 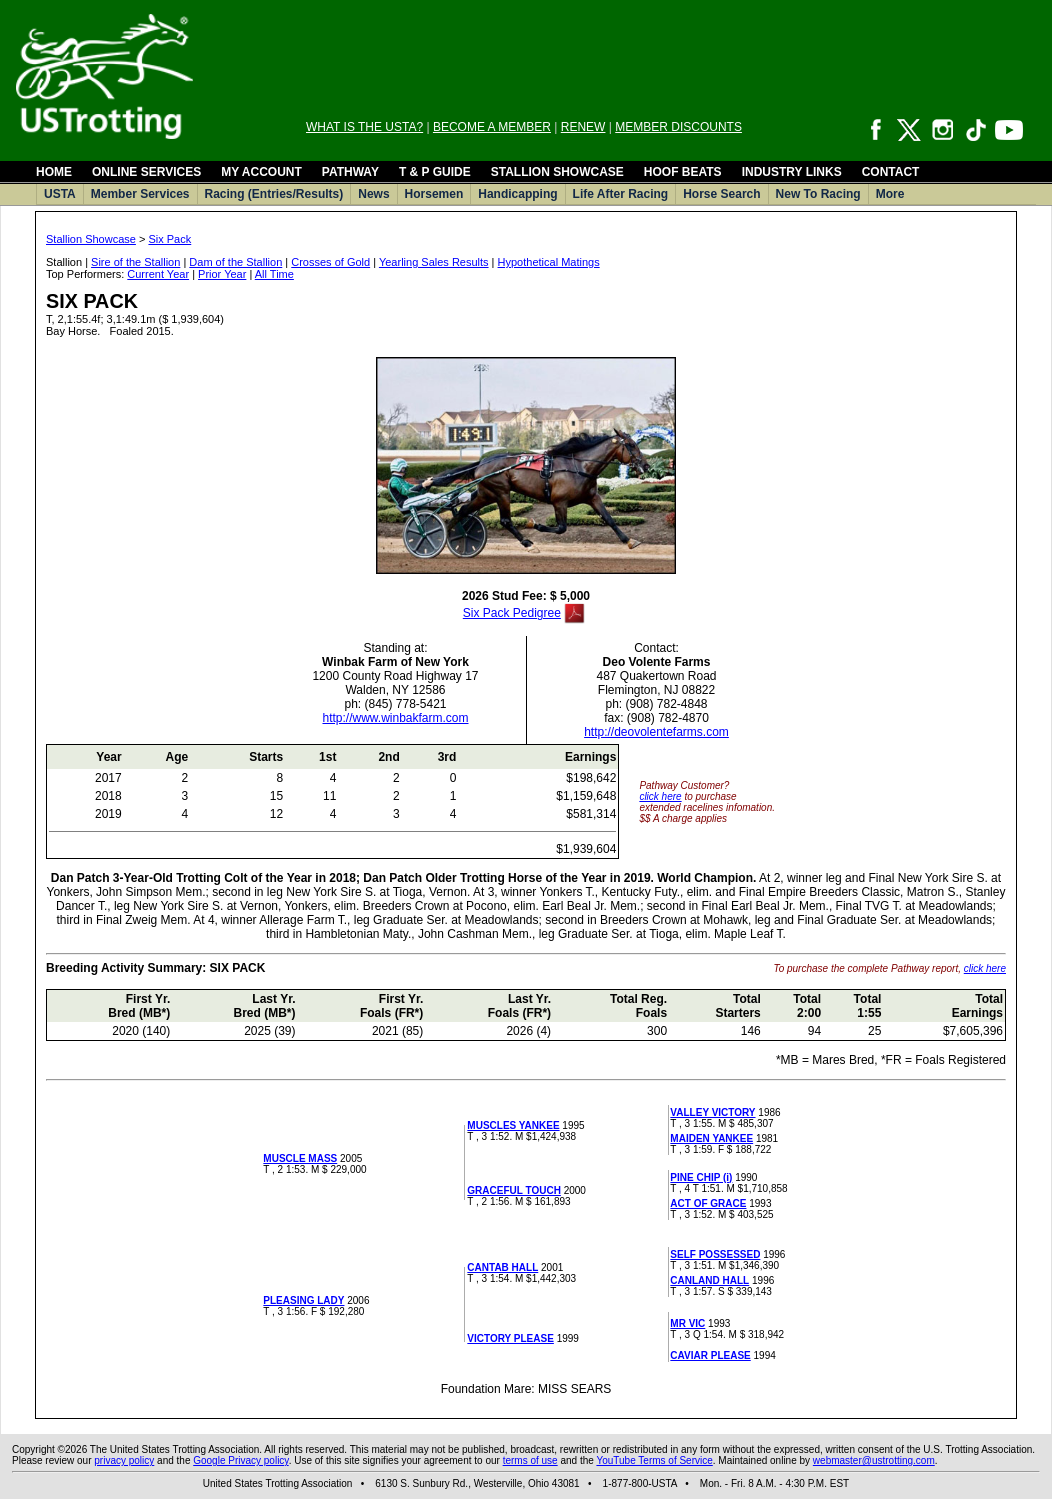 What do you see at coordinates (434, 194) in the screenshot?
I see `Horsemen` at bounding box center [434, 194].